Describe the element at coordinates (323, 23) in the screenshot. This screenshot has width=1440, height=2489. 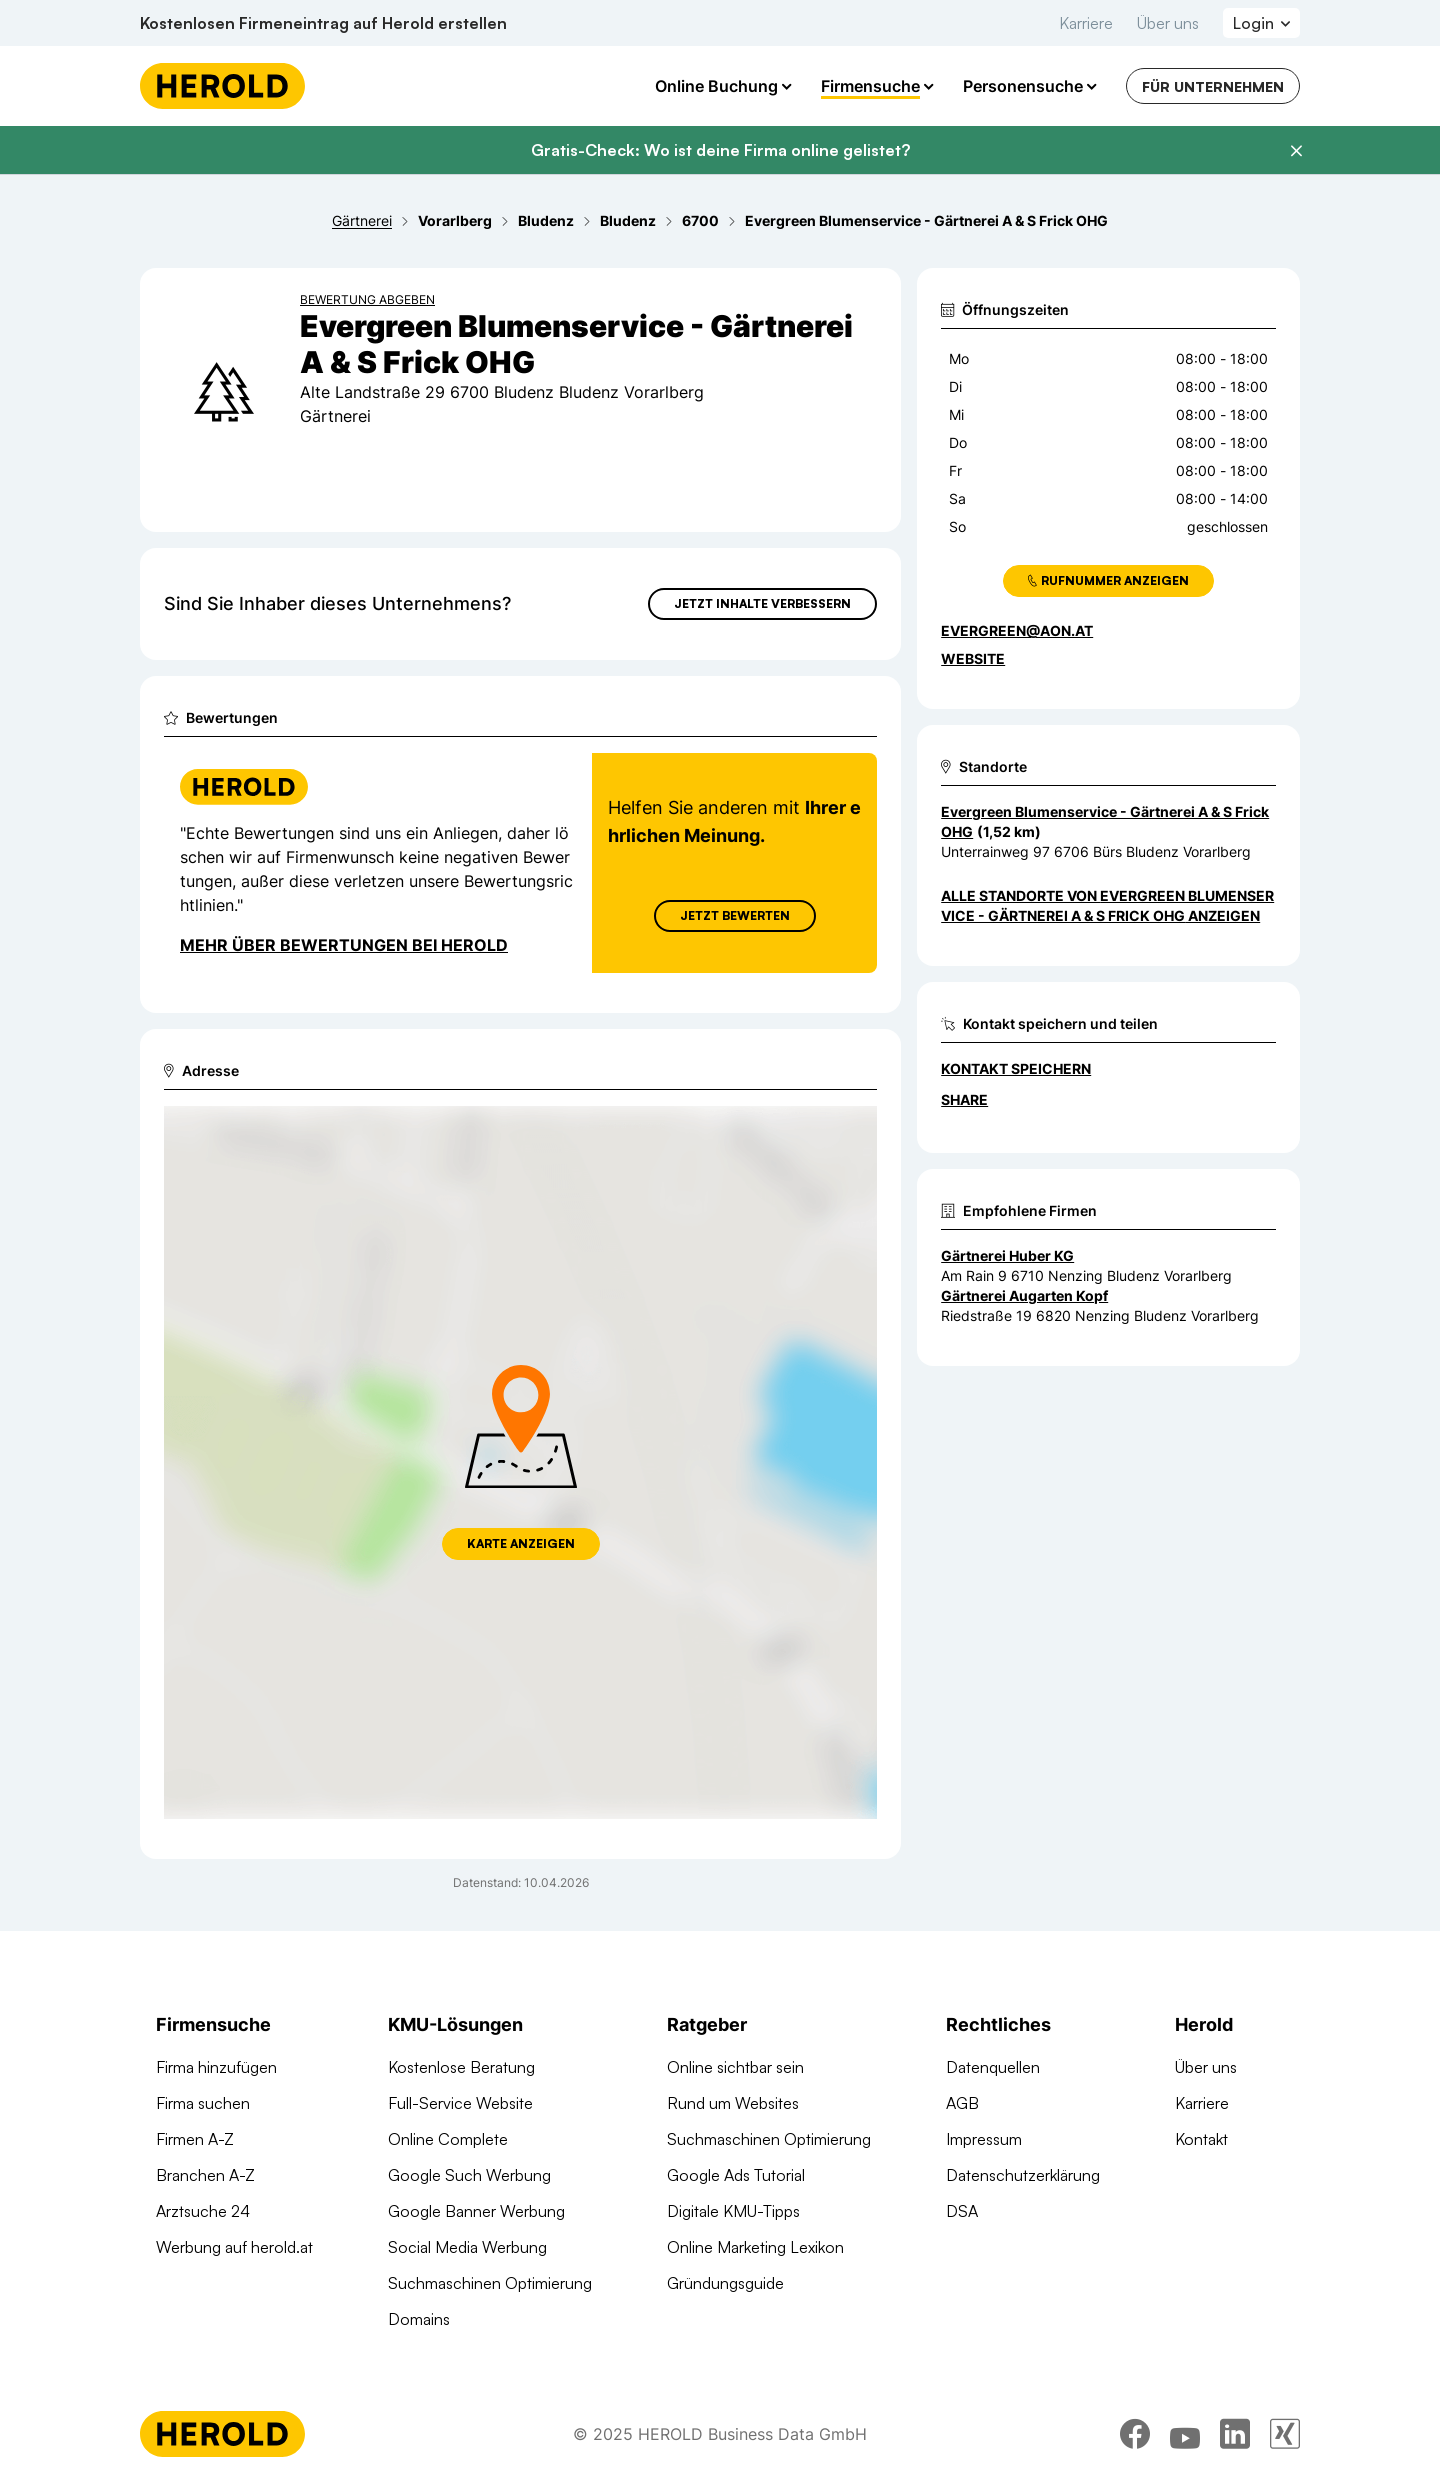
I see `Kostenlosen Firmeneintrag auf Herold erstellen` at that location.